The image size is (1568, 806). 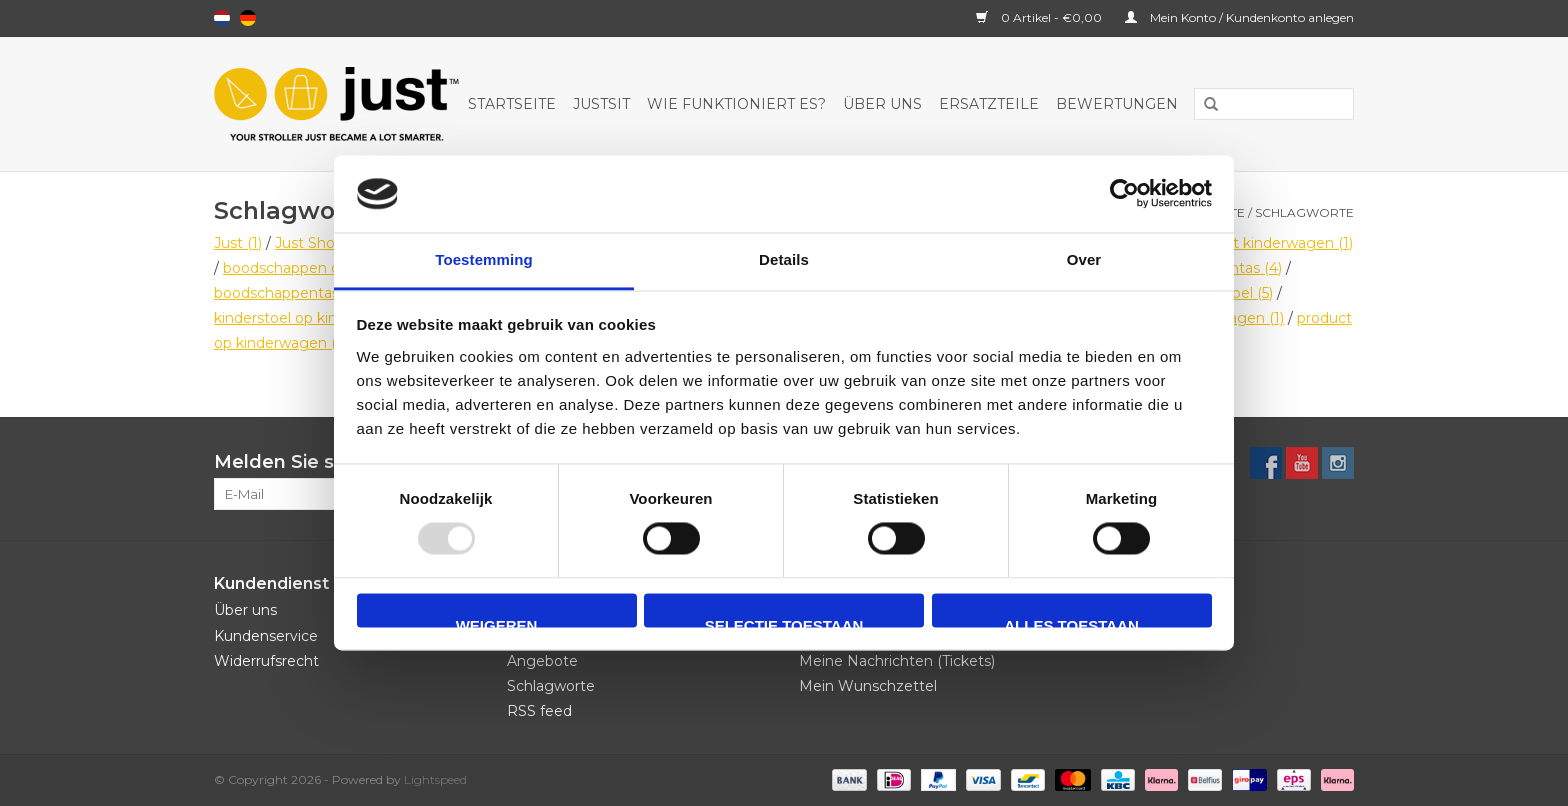 I want to click on Über uns, so click(x=882, y=104).